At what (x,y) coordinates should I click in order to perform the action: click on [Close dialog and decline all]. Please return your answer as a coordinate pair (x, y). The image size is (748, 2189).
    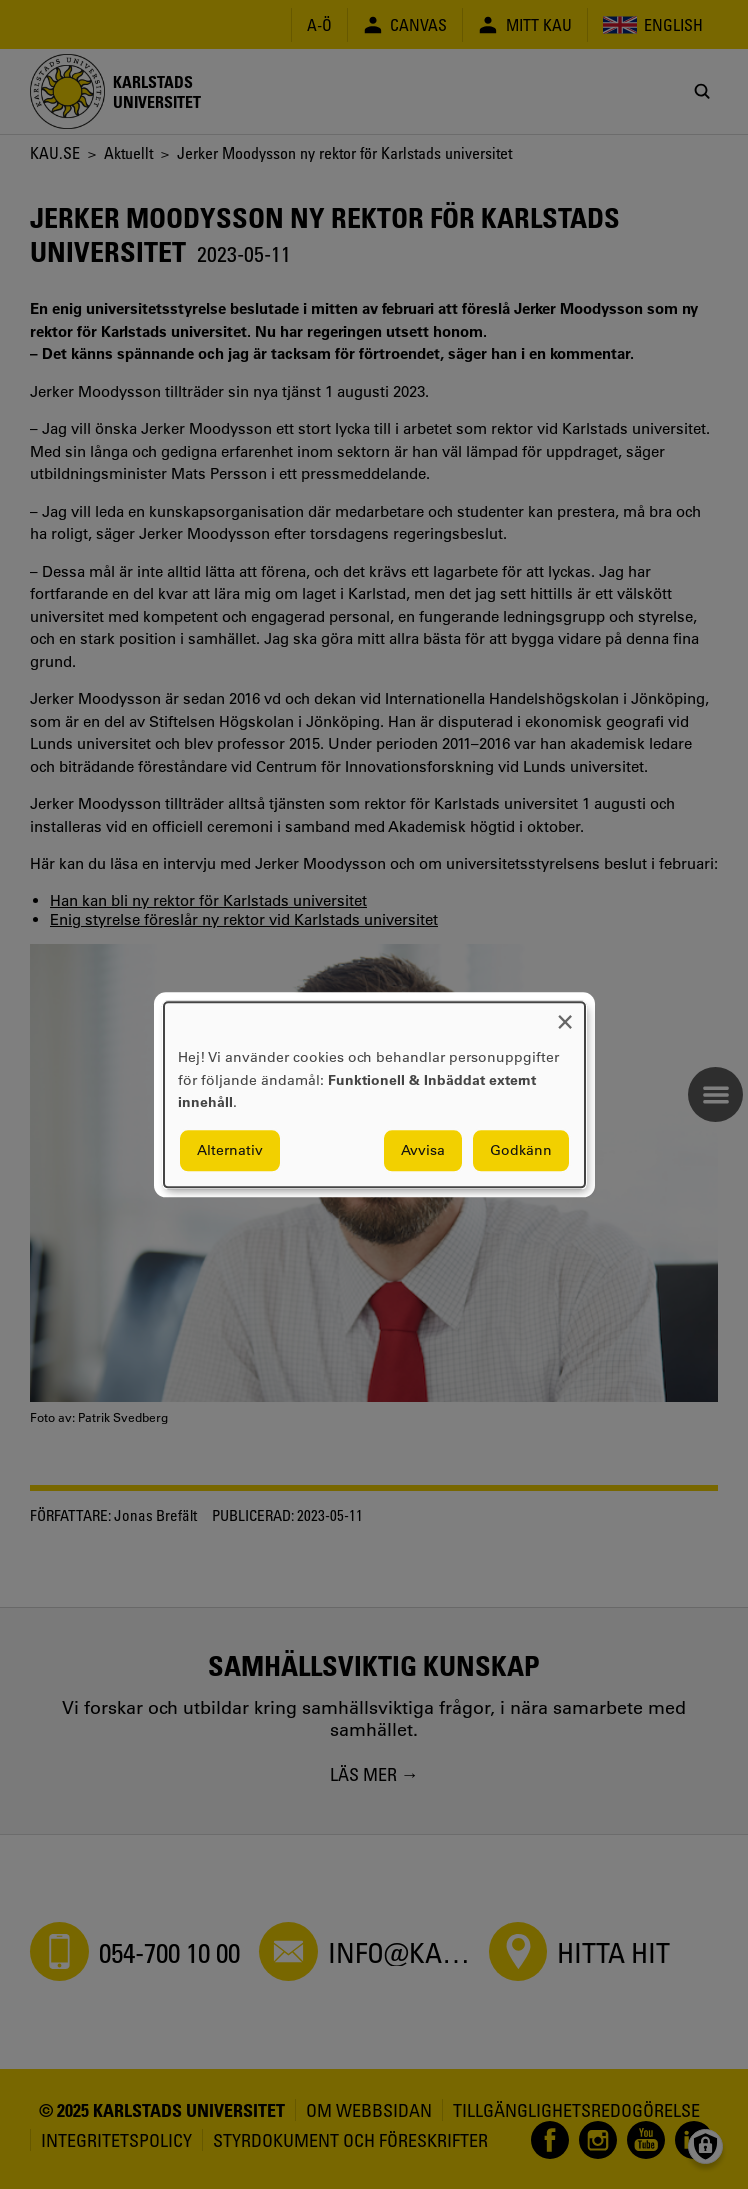
    Looking at the image, I should click on (565, 1014).